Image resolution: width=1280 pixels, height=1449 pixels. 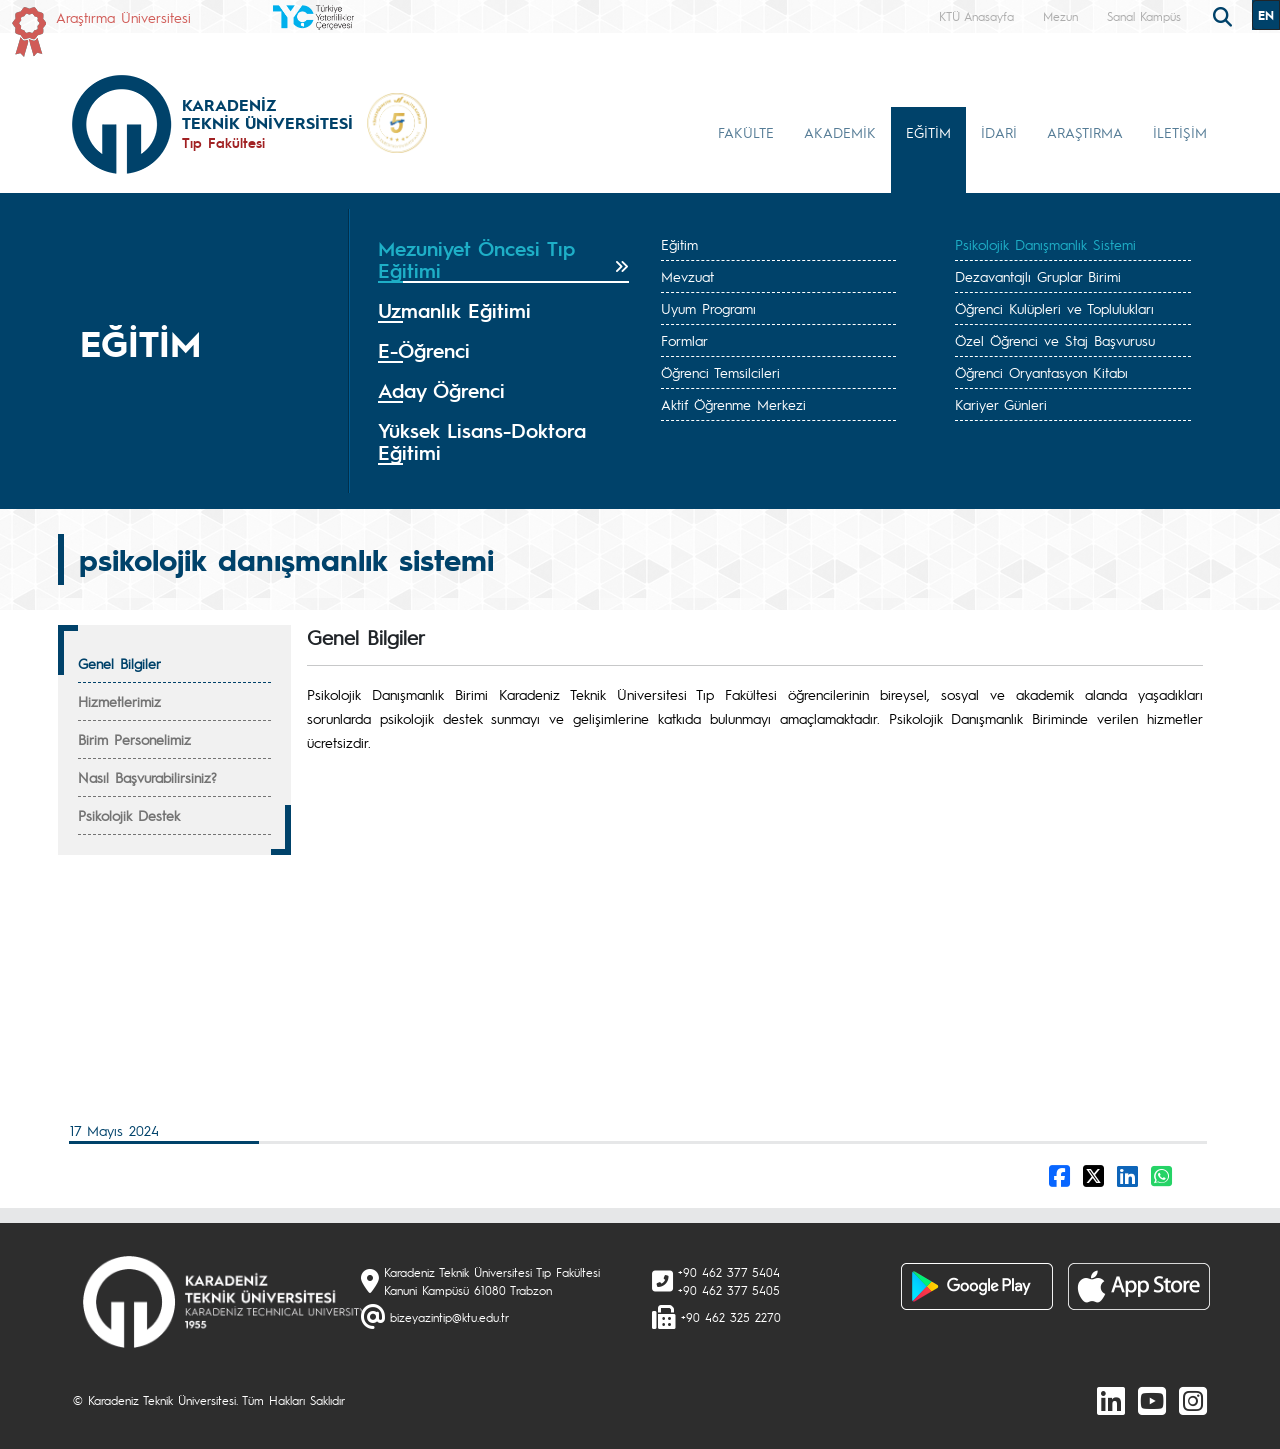 What do you see at coordinates (1152, 1400) in the screenshot?
I see `[Youtube]` at bounding box center [1152, 1400].